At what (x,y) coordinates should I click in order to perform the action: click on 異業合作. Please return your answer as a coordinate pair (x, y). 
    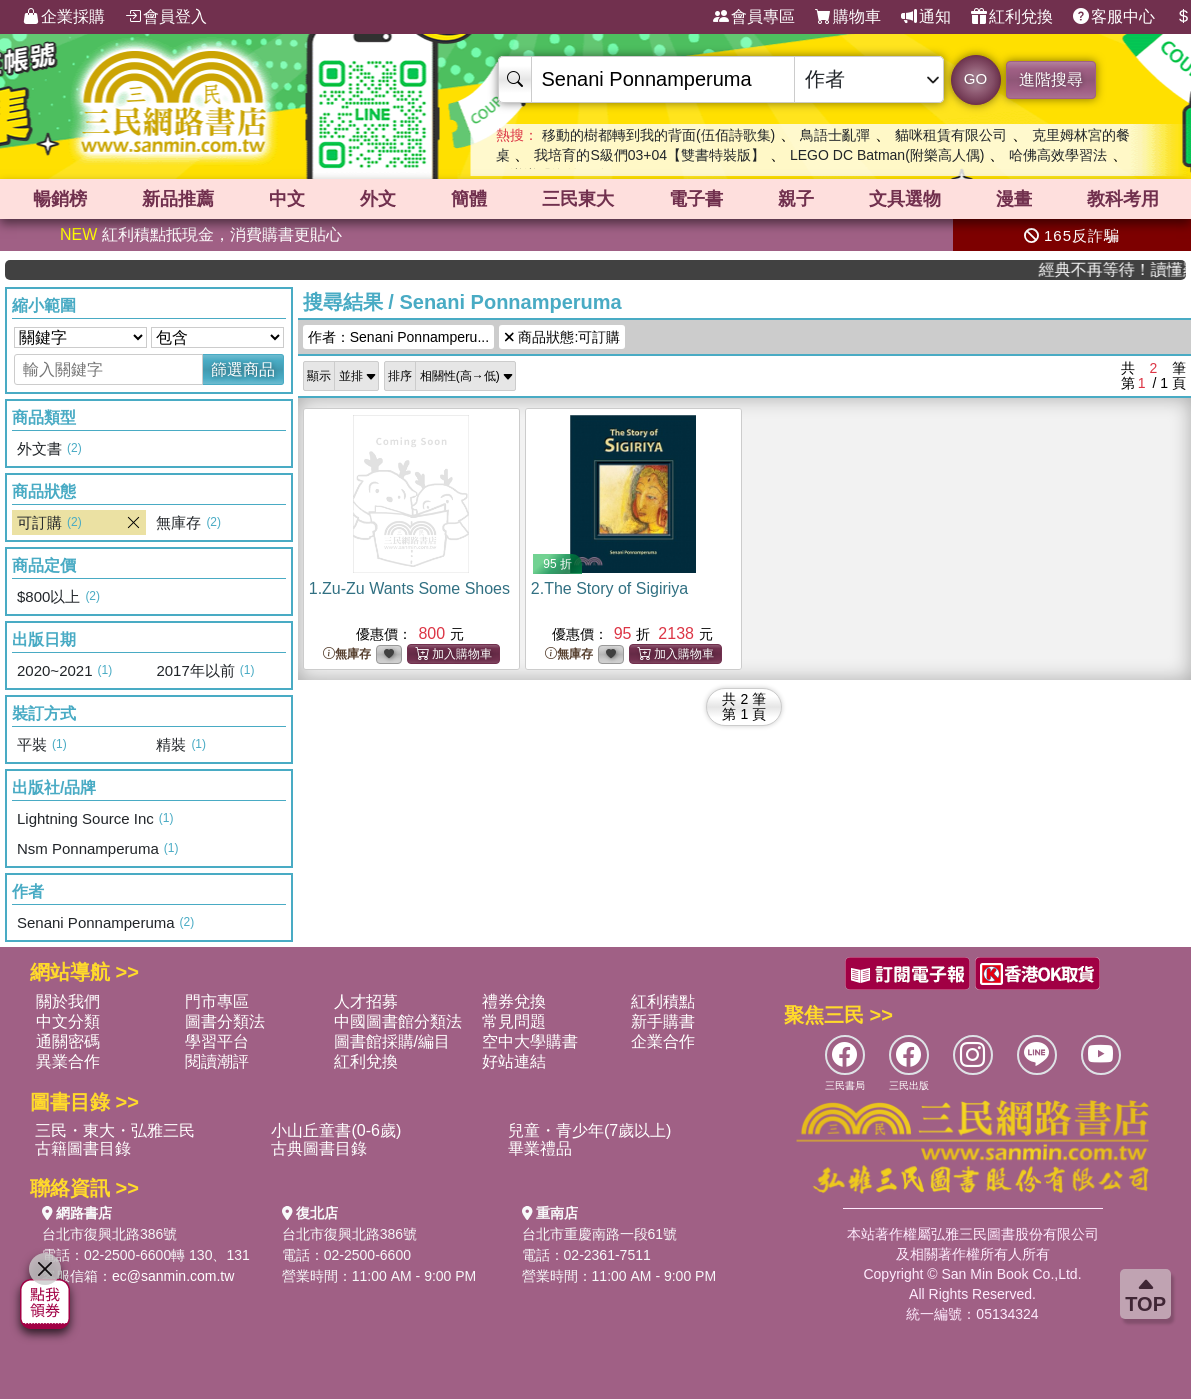
    Looking at the image, I should click on (68, 1061).